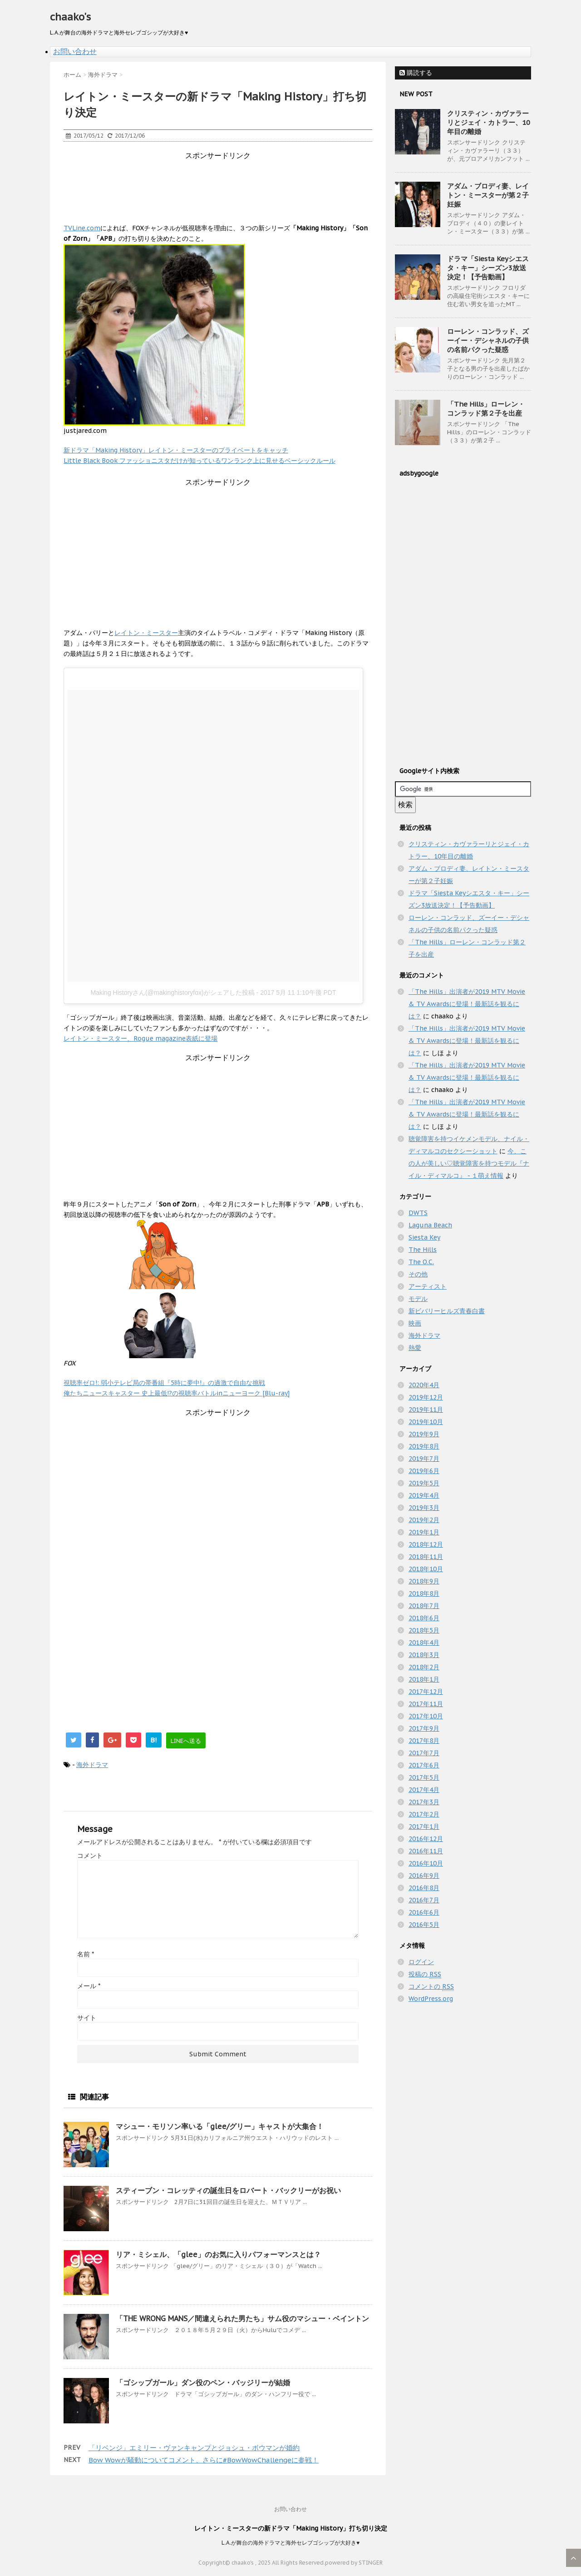 Image resolution: width=581 pixels, height=2576 pixels. Describe the element at coordinates (469, 1163) in the screenshot. I see `今、この人が美しい♡聴覚障害を持つモデル『ナイル・ディマルコ』 - １萌え情報` at that location.